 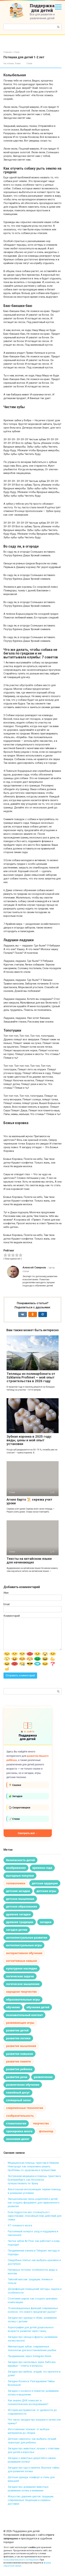 I want to click on древние загадки [древние загадки (3 элемента)], so click(x=18, y=1914).